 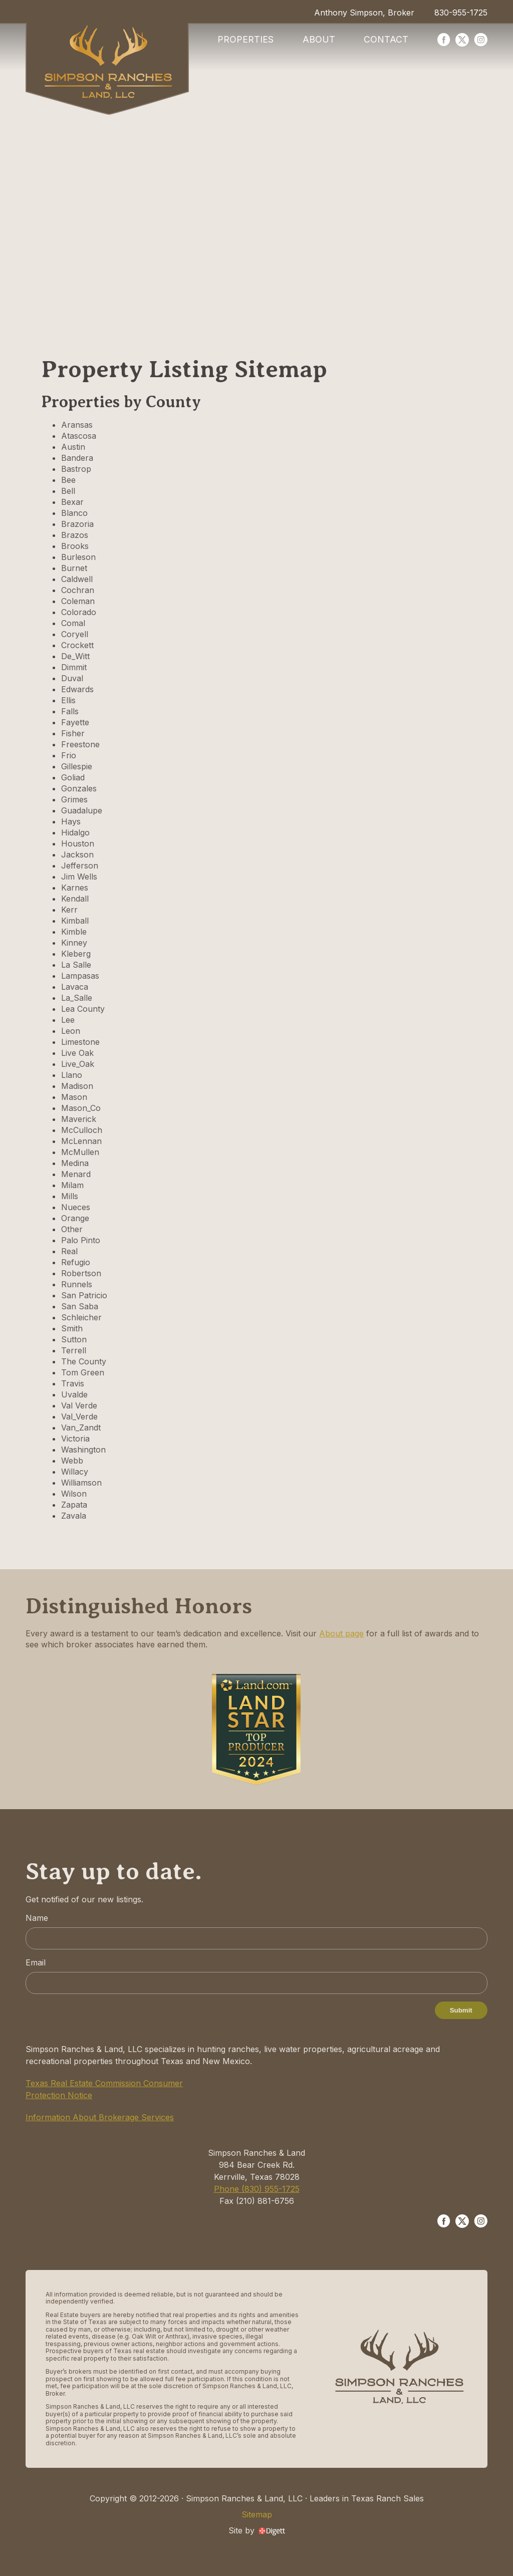 What do you see at coordinates (78, 601) in the screenshot?
I see `Coleman` at bounding box center [78, 601].